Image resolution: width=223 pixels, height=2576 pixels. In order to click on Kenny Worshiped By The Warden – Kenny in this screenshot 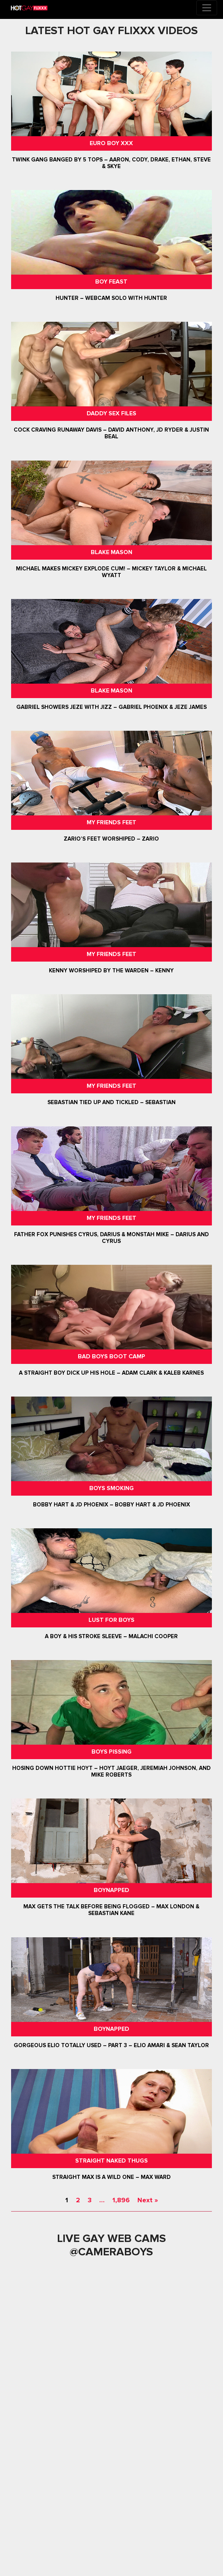, I will do `click(111, 970)`.